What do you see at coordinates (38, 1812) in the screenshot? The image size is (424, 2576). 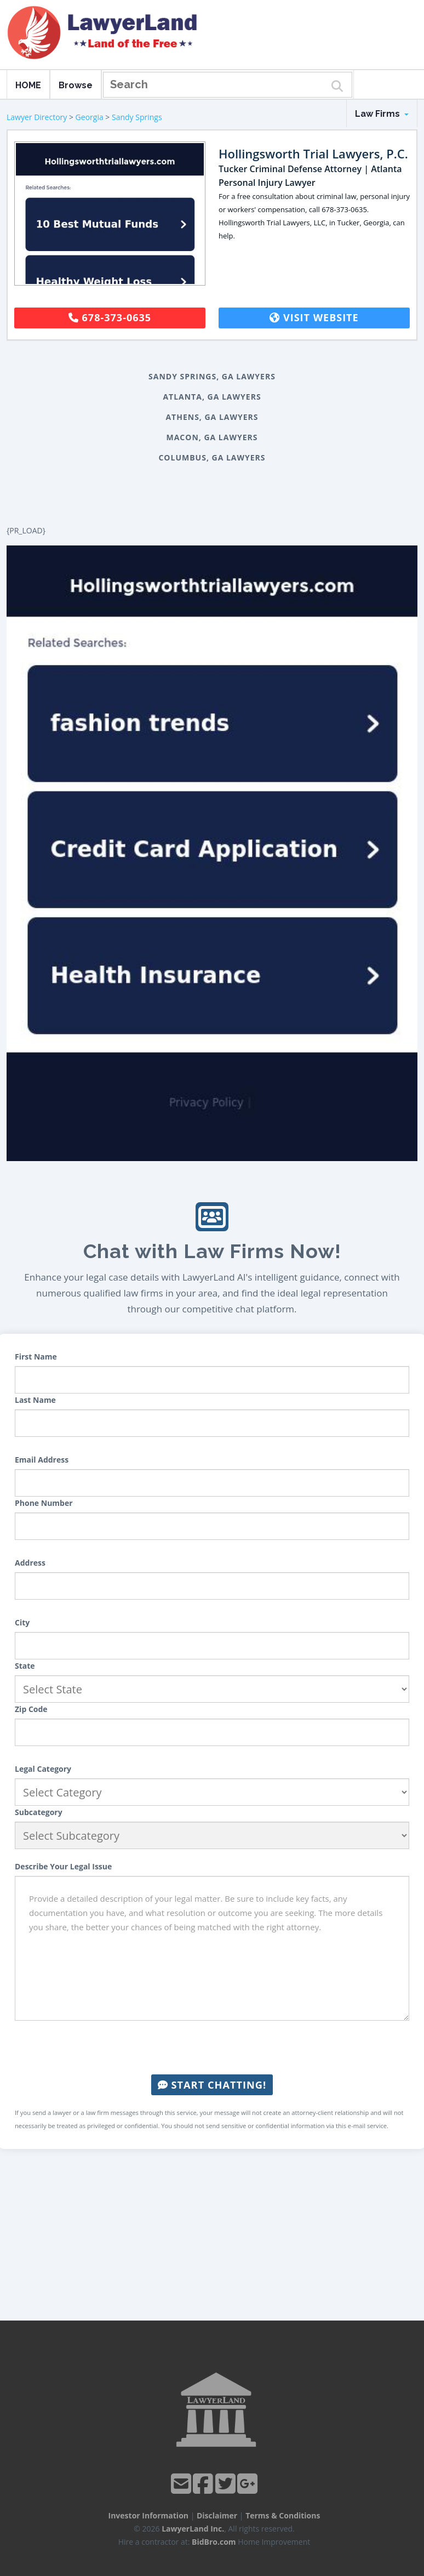 I see `Subcategory` at bounding box center [38, 1812].